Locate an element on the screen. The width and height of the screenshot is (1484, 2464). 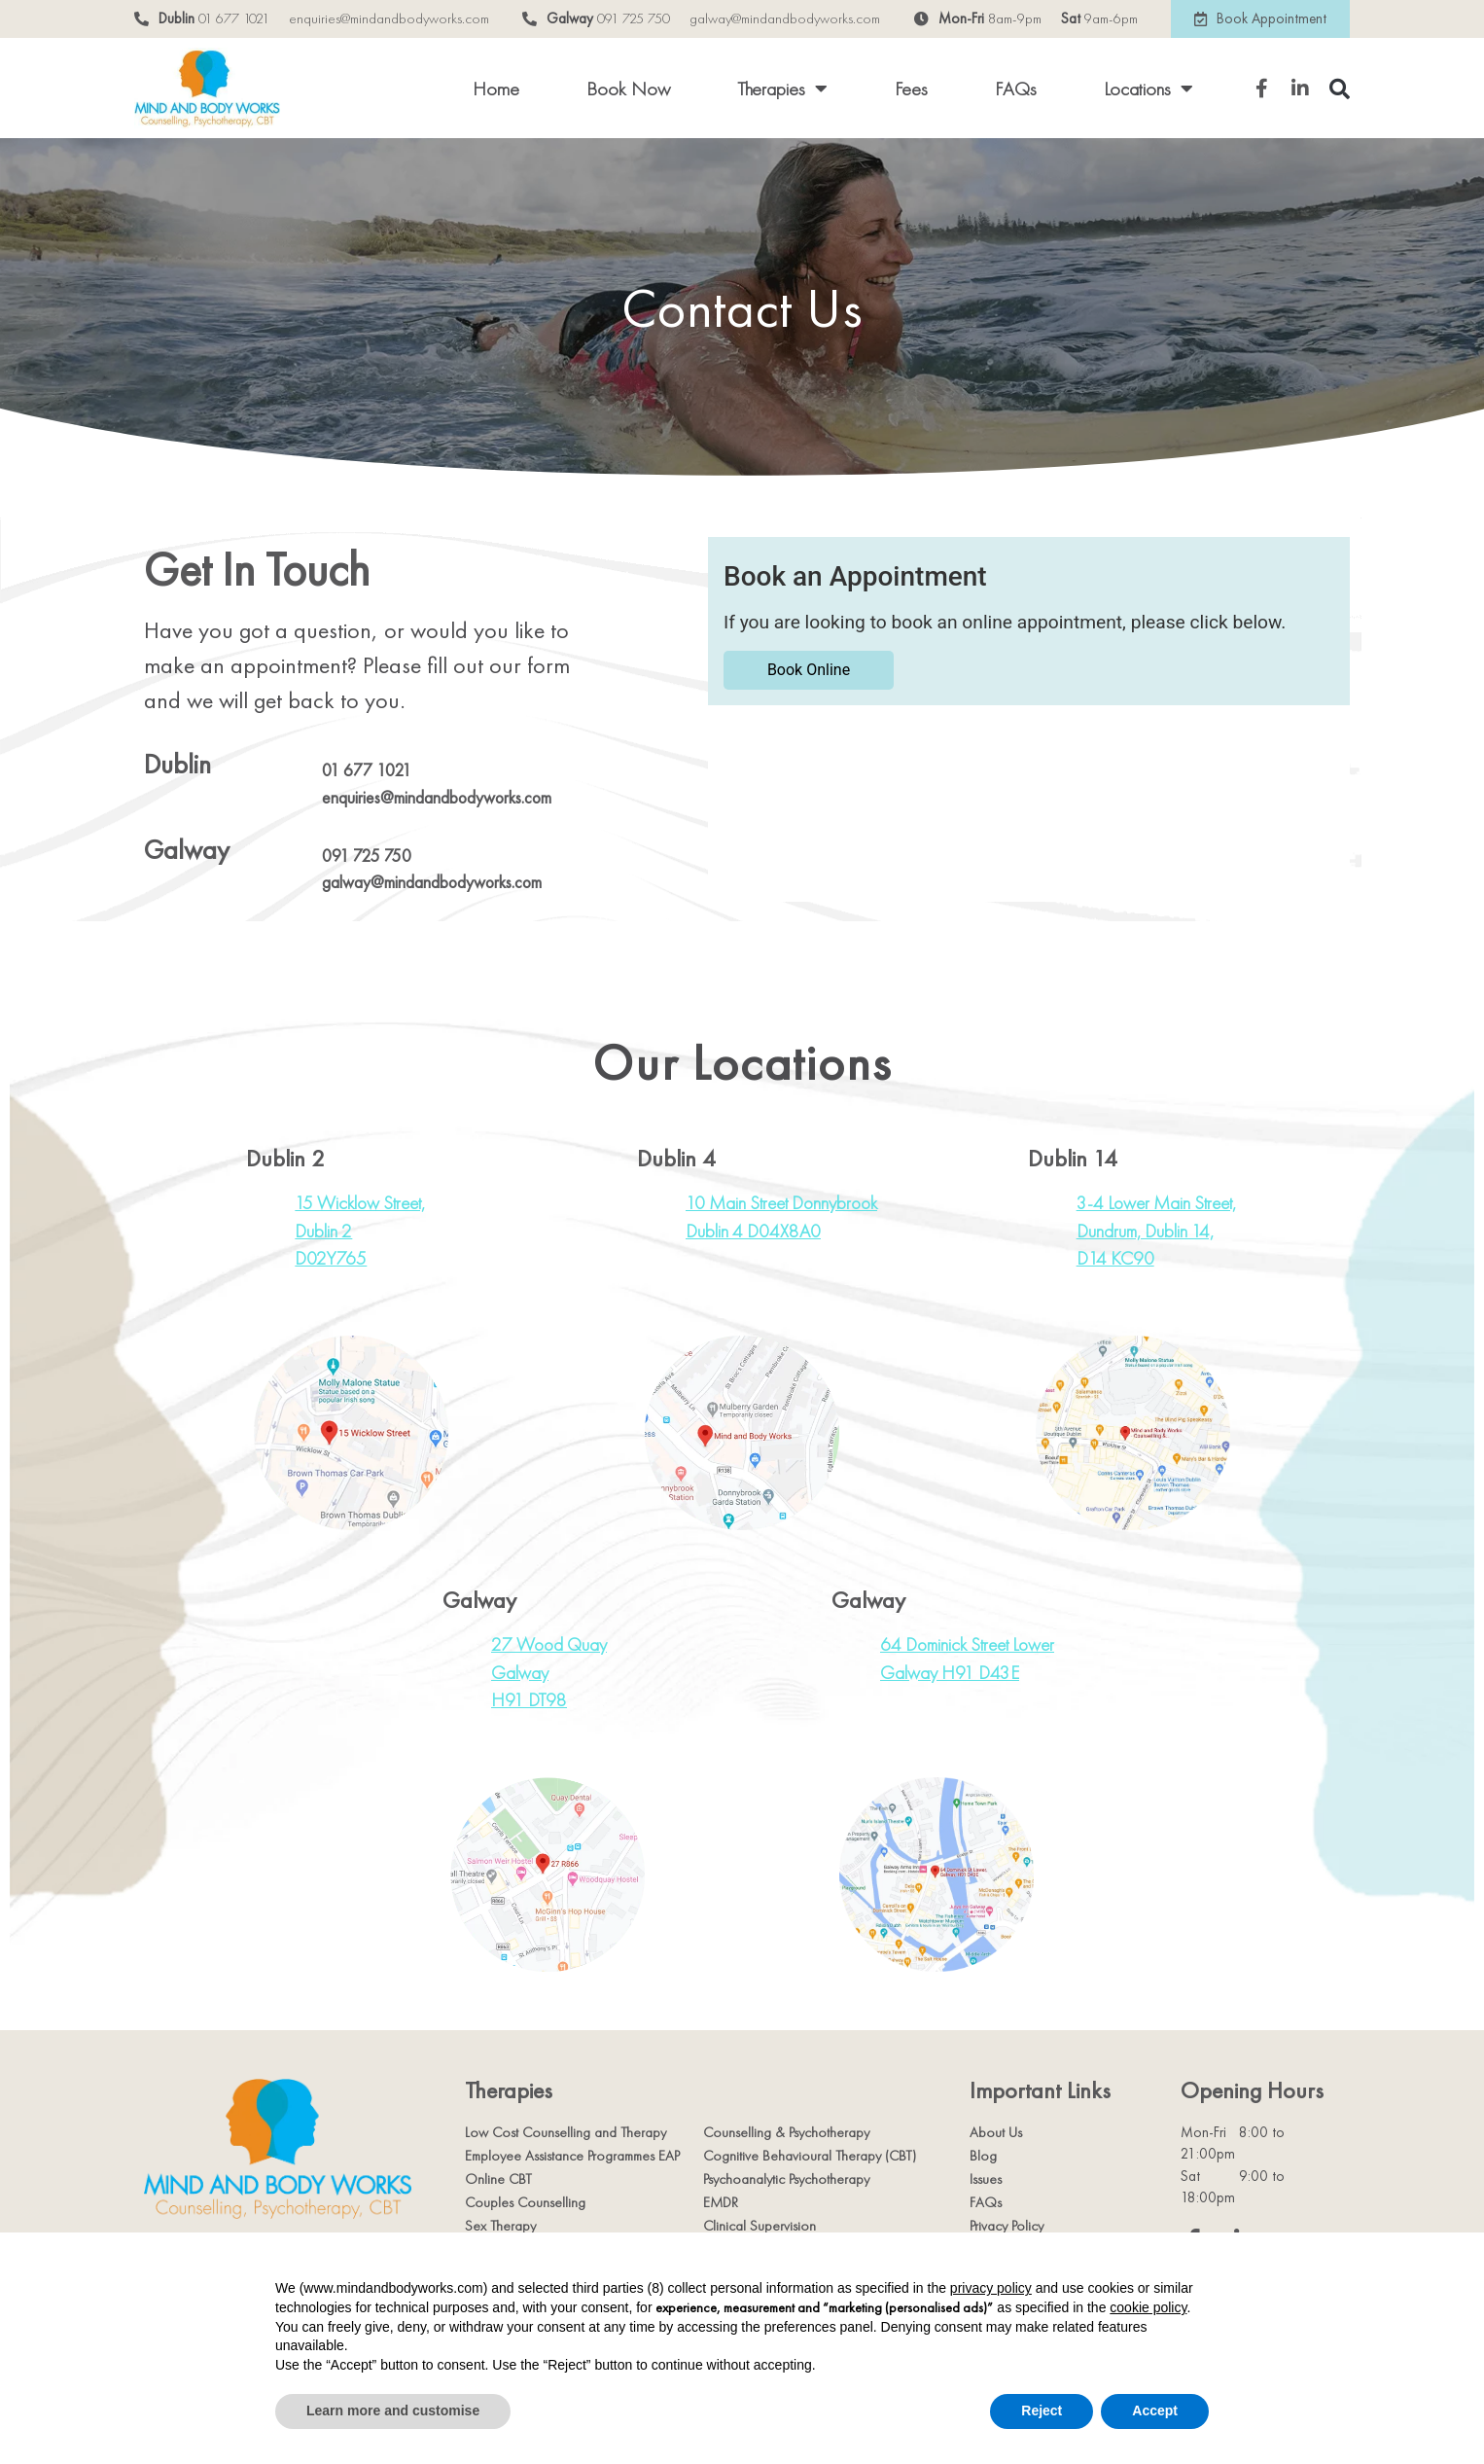
About Us is located at coordinates (996, 2132).